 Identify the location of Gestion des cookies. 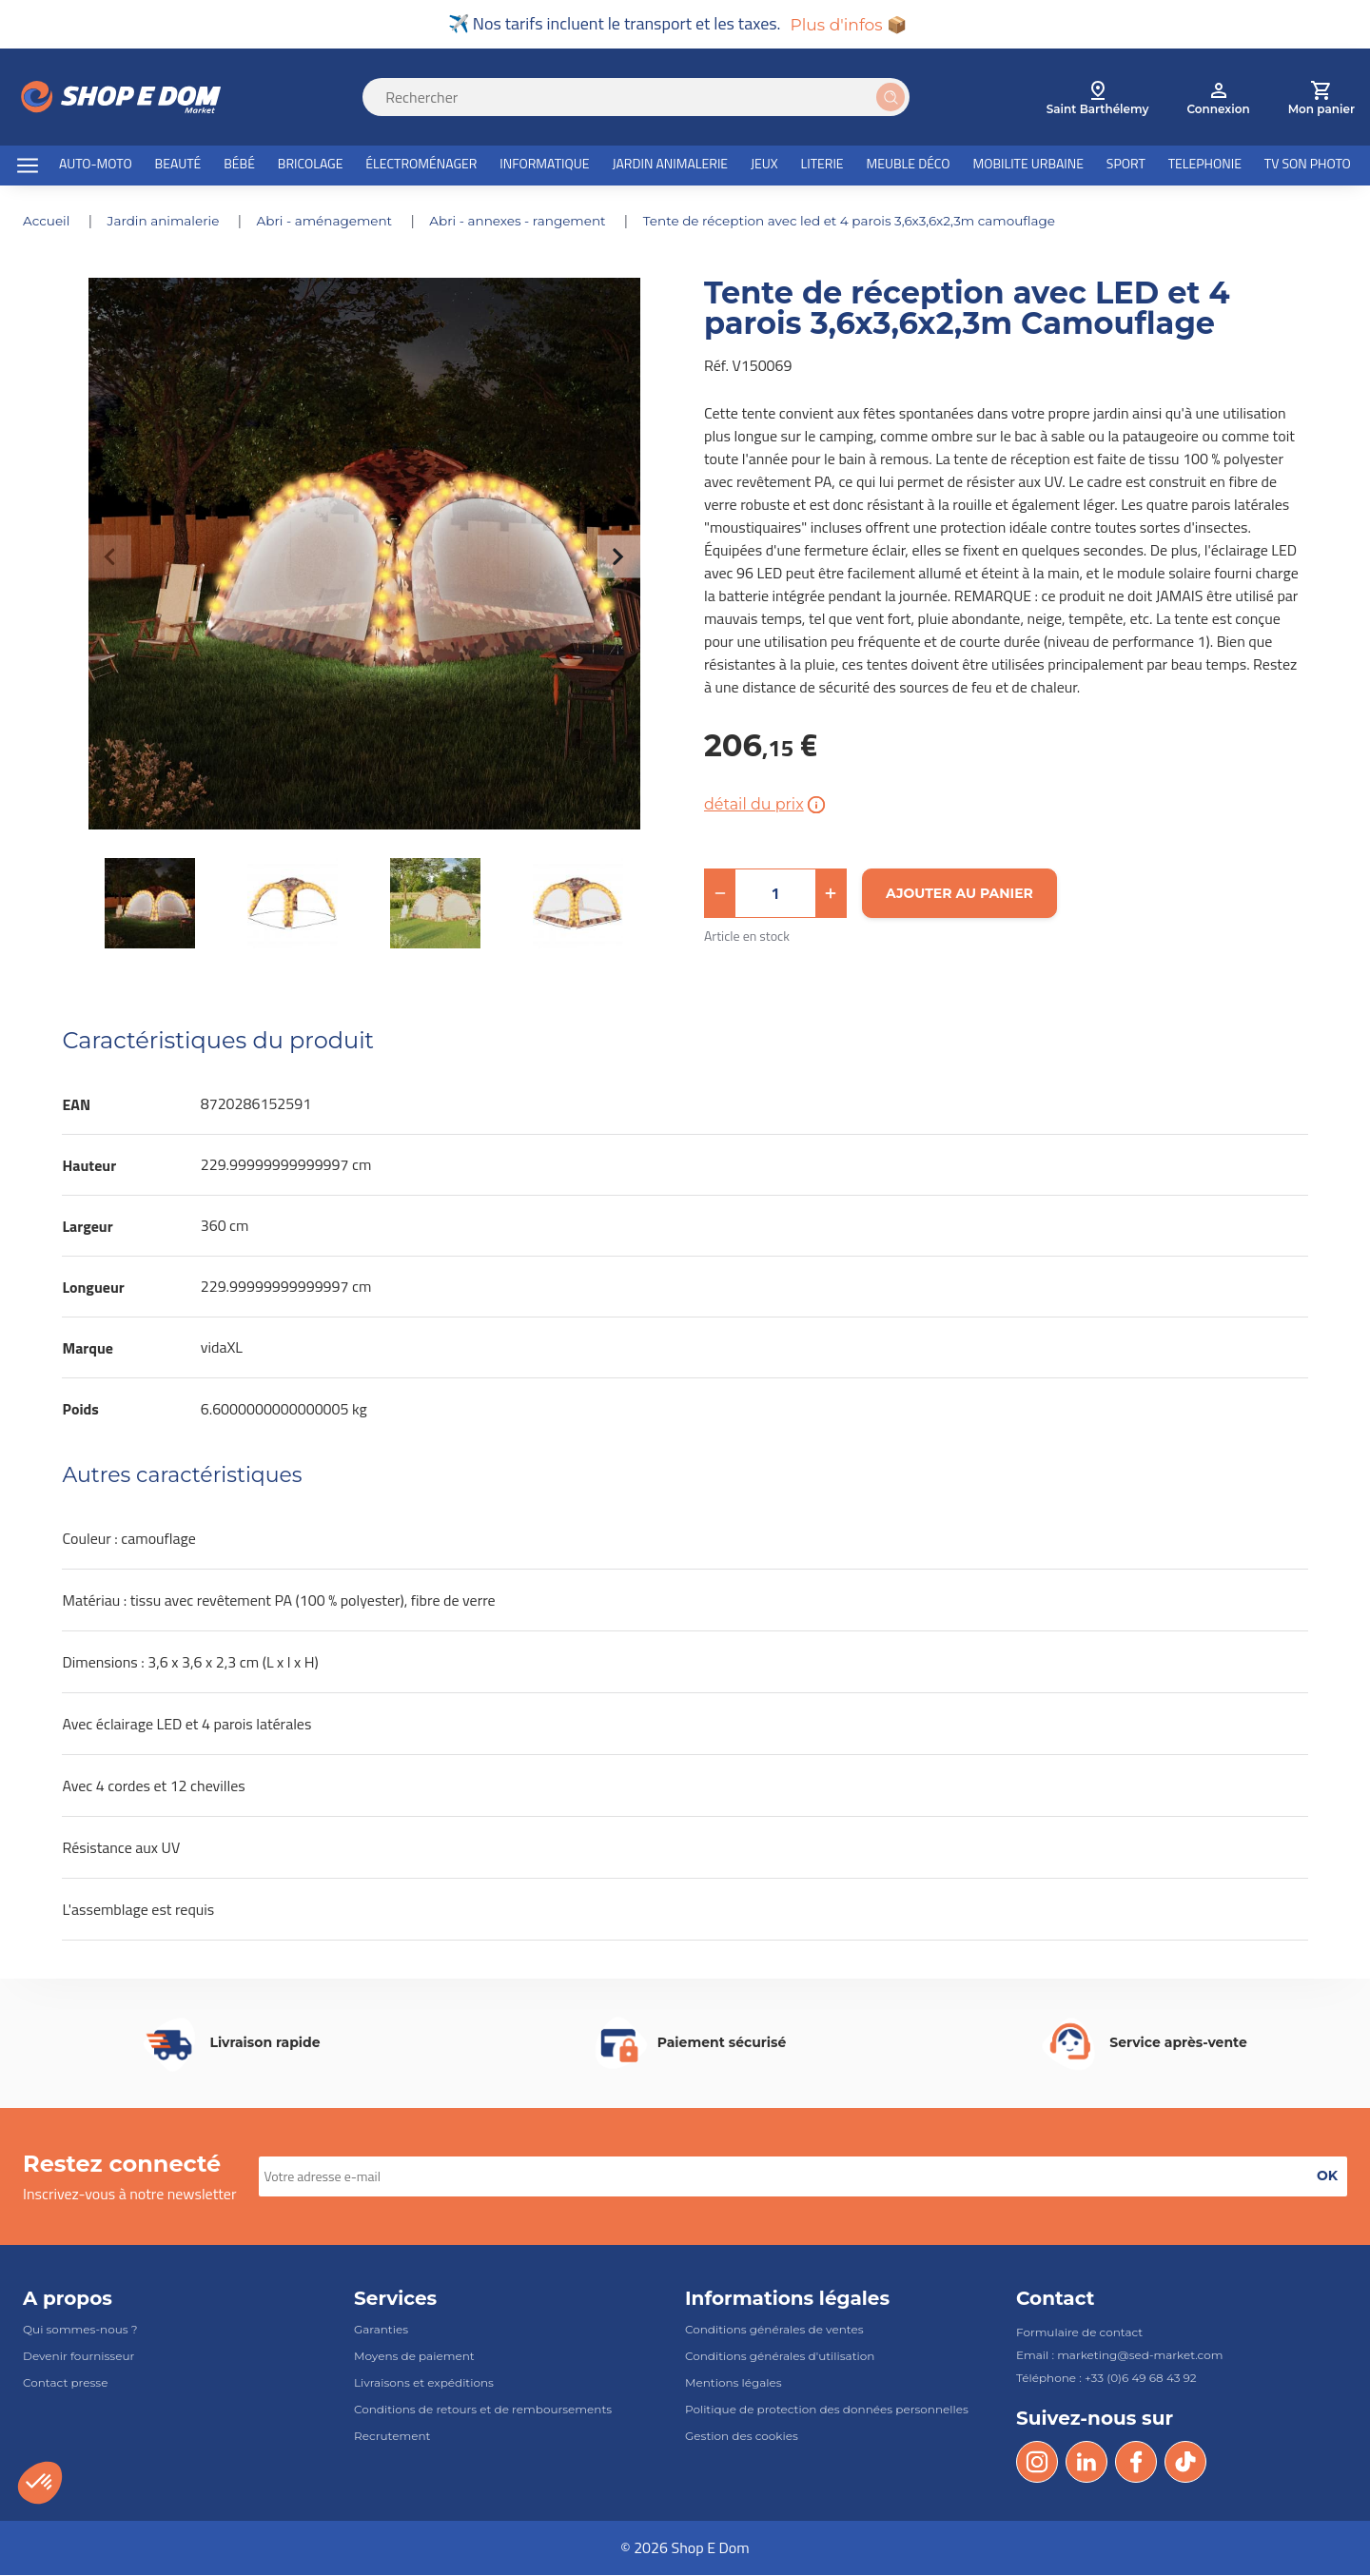
(741, 2437).